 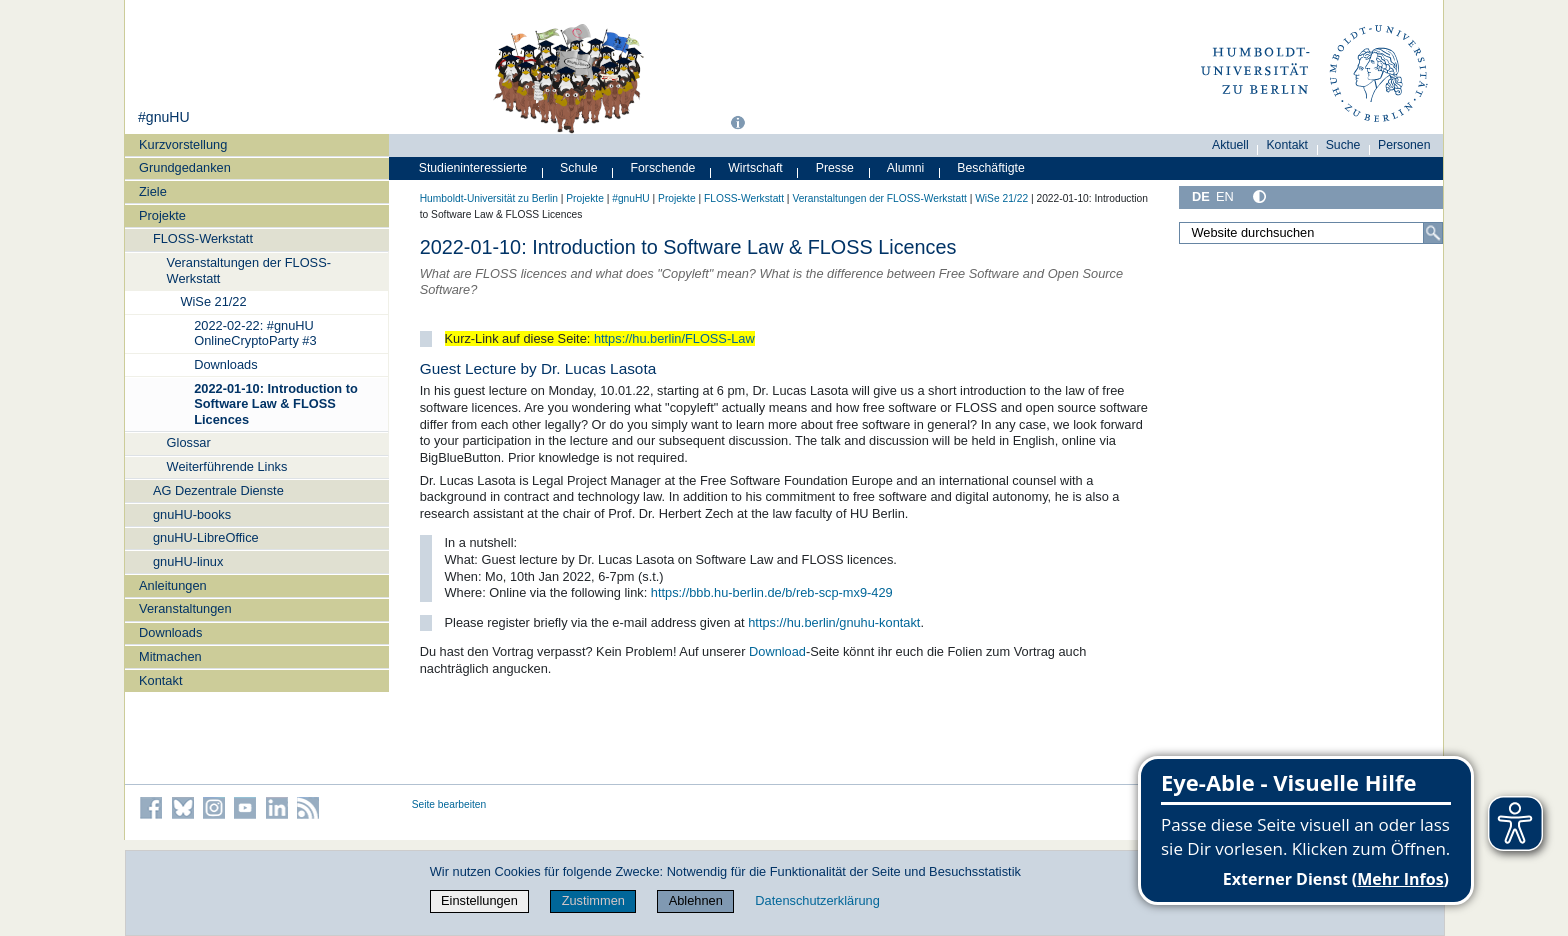 I want to click on Kontakt, so click(x=160, y=680).